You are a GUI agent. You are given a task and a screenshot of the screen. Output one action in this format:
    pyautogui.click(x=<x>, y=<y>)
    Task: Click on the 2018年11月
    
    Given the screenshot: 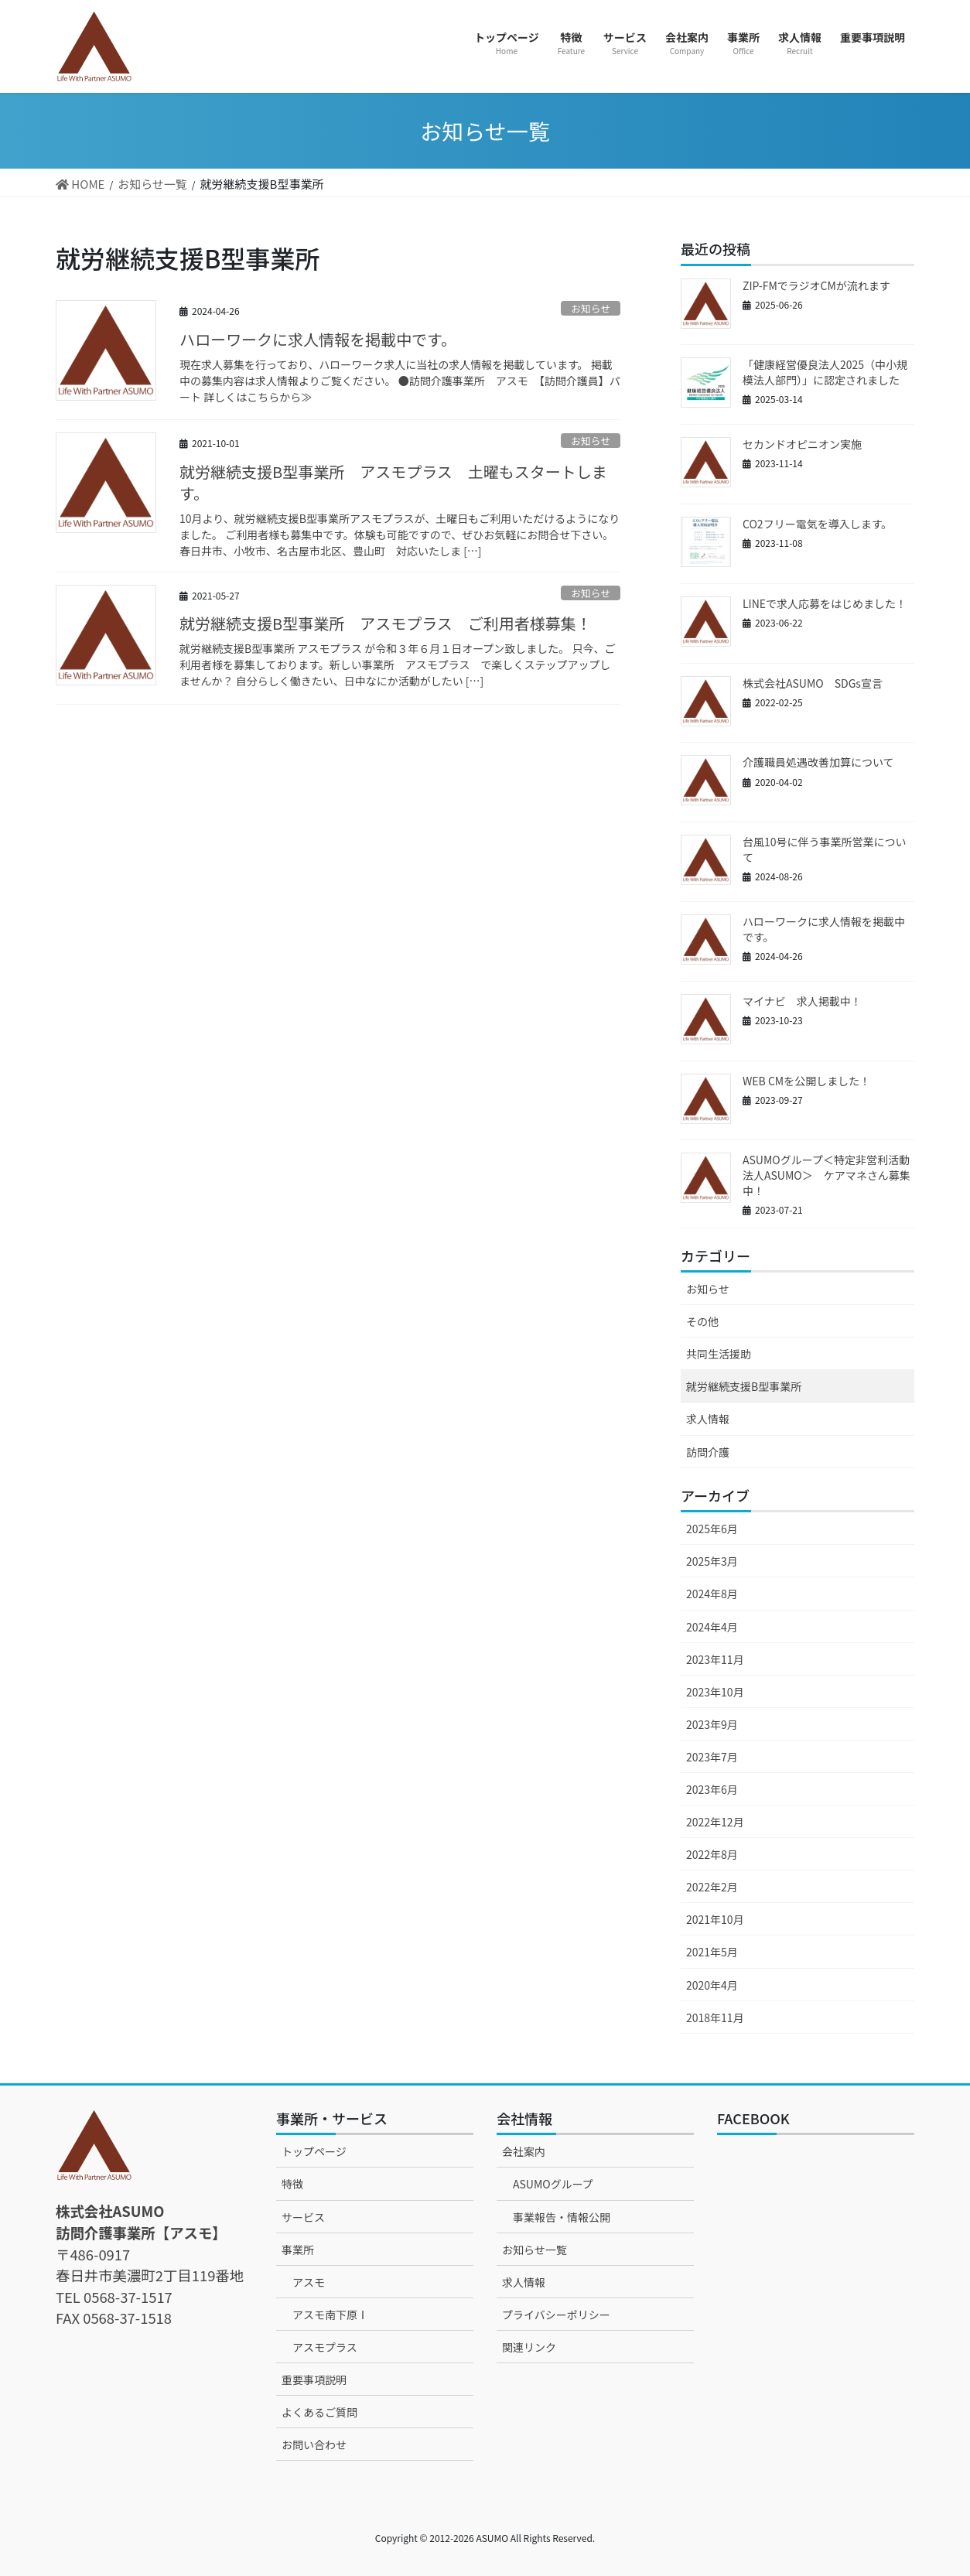 What is the action you would take?
    pyautogui.click(x=715, y=2017)
    